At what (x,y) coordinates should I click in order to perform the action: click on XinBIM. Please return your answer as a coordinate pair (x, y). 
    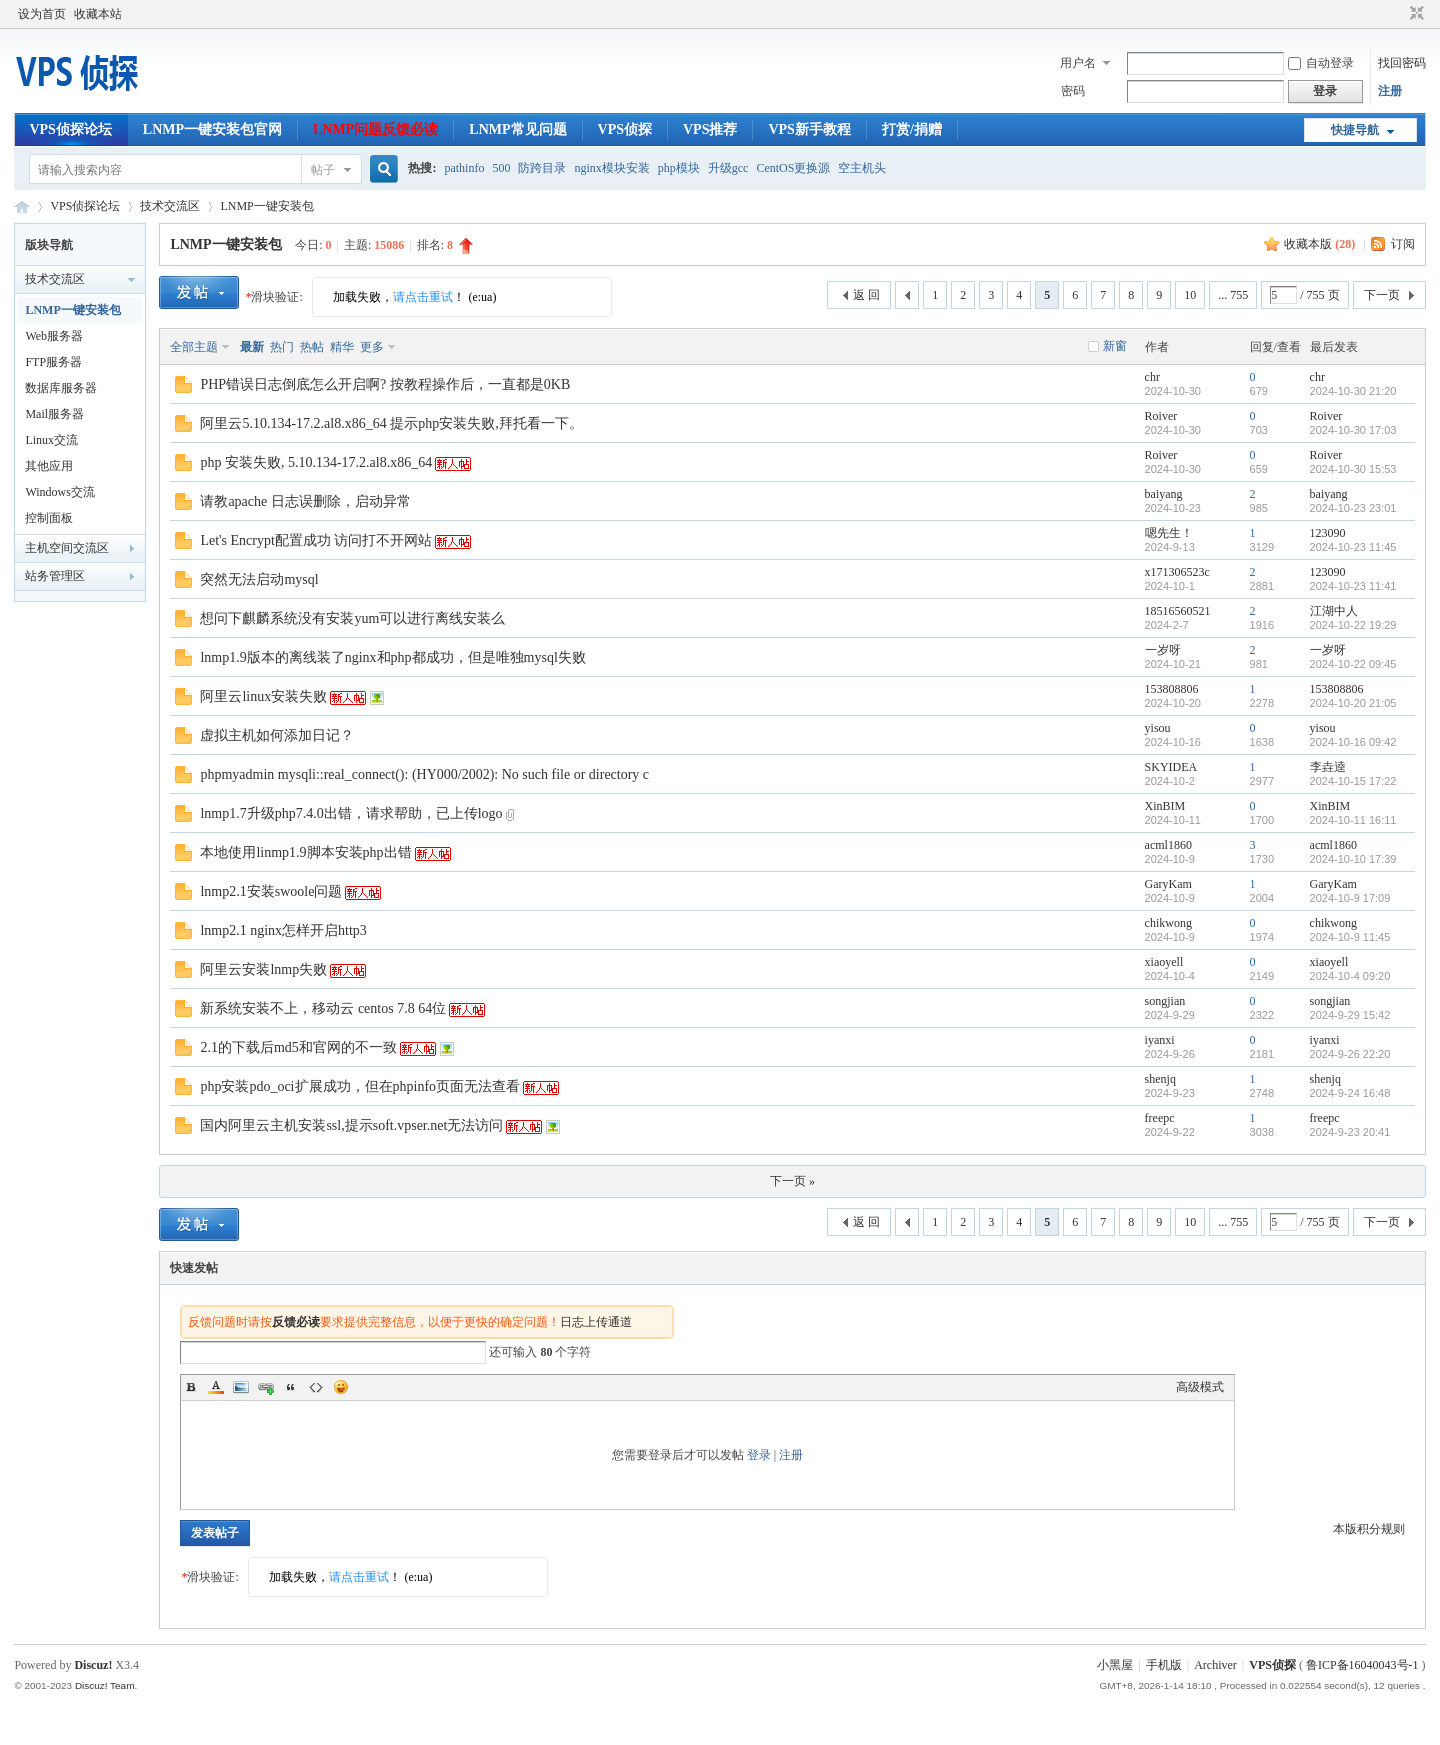
    Looking at the image, I should click on (1165, 806).